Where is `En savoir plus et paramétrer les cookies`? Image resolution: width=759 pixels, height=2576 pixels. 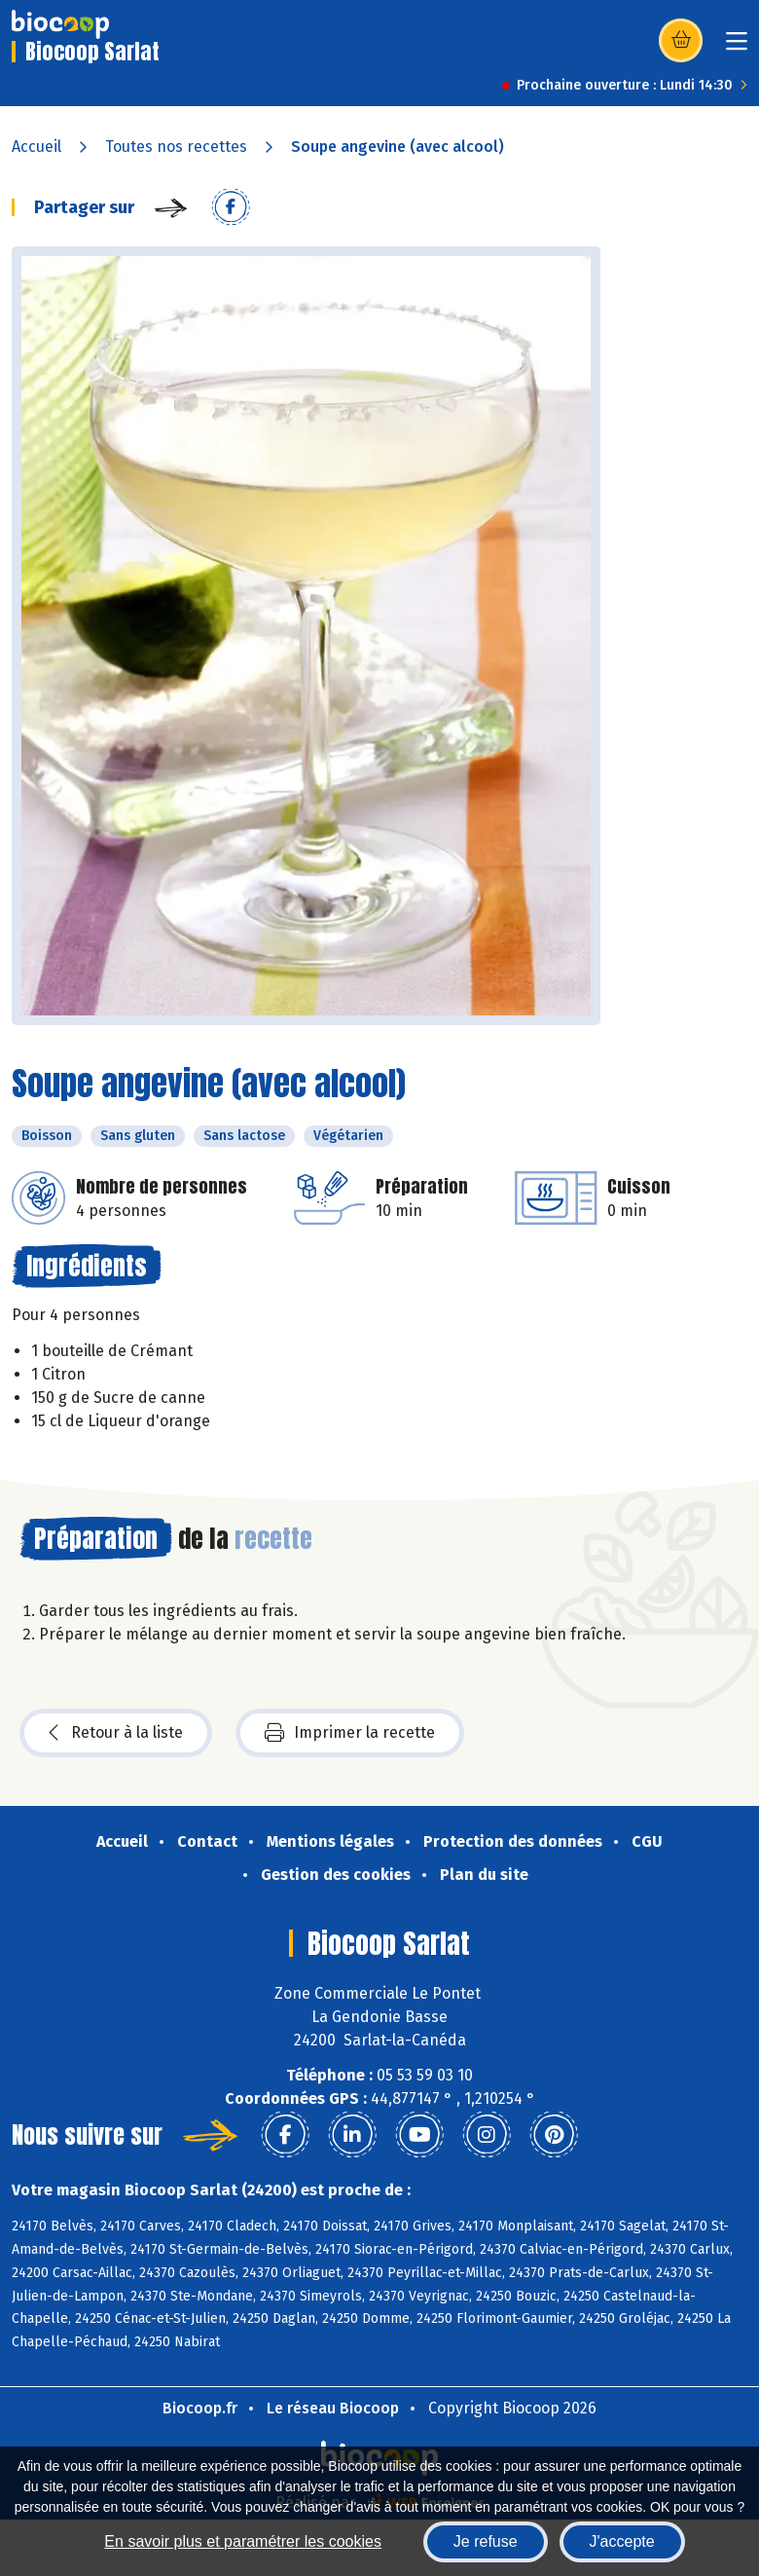 En savoir plus et paramétrer les cookies is located at coordinates (242, 2541).